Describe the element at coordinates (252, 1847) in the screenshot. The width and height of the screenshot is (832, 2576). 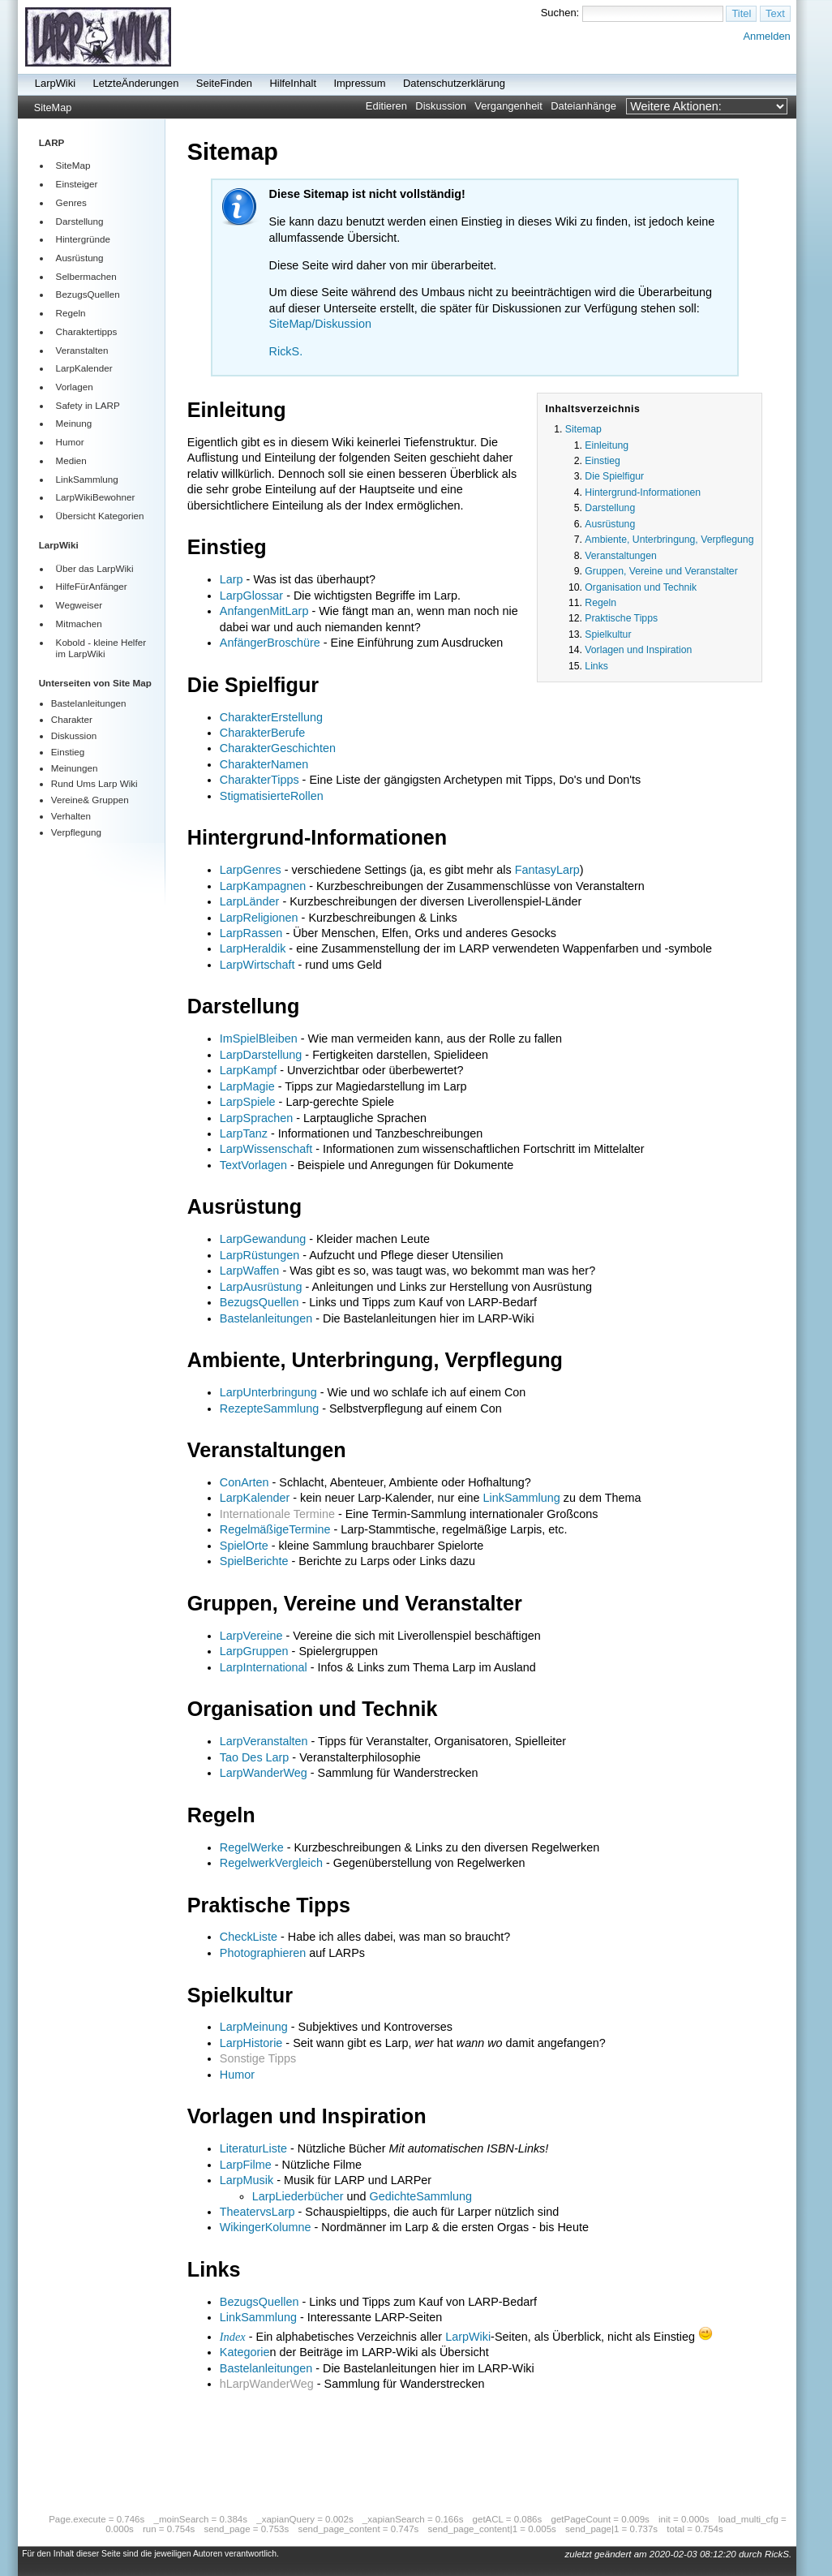
I see `RegelWerke` at that location.